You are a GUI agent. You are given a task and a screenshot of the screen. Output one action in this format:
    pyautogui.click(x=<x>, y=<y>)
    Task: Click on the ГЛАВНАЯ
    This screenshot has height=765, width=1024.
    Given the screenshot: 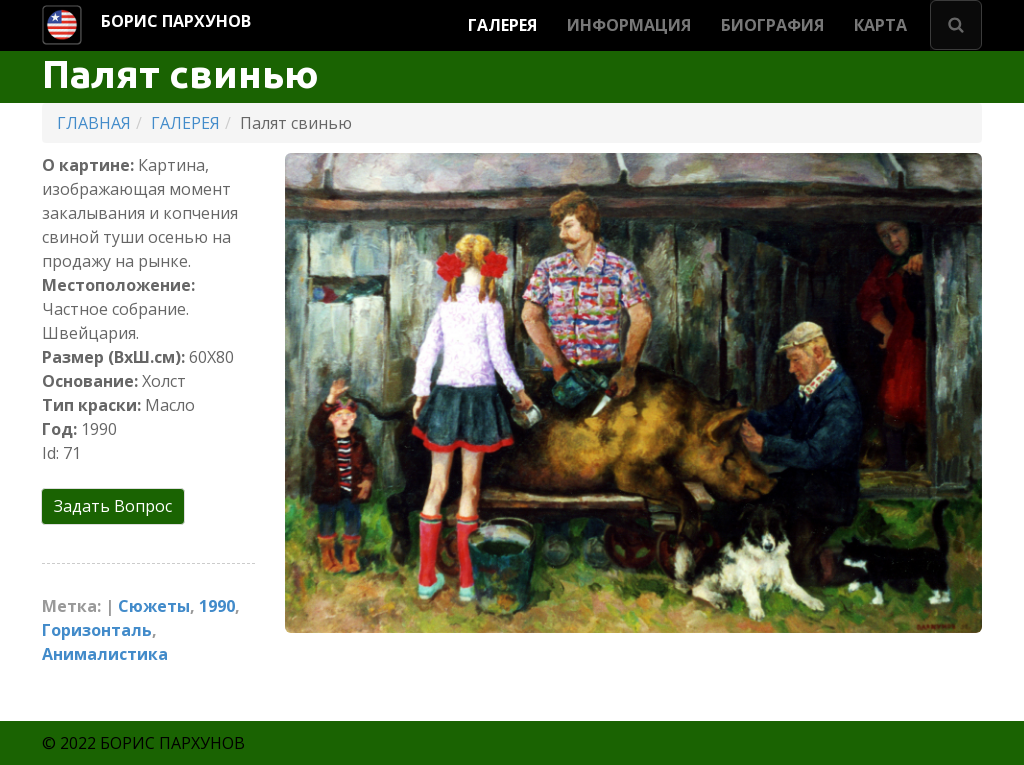 What is the action you would take?
    pyautogui.click(x=94, y=123)
    